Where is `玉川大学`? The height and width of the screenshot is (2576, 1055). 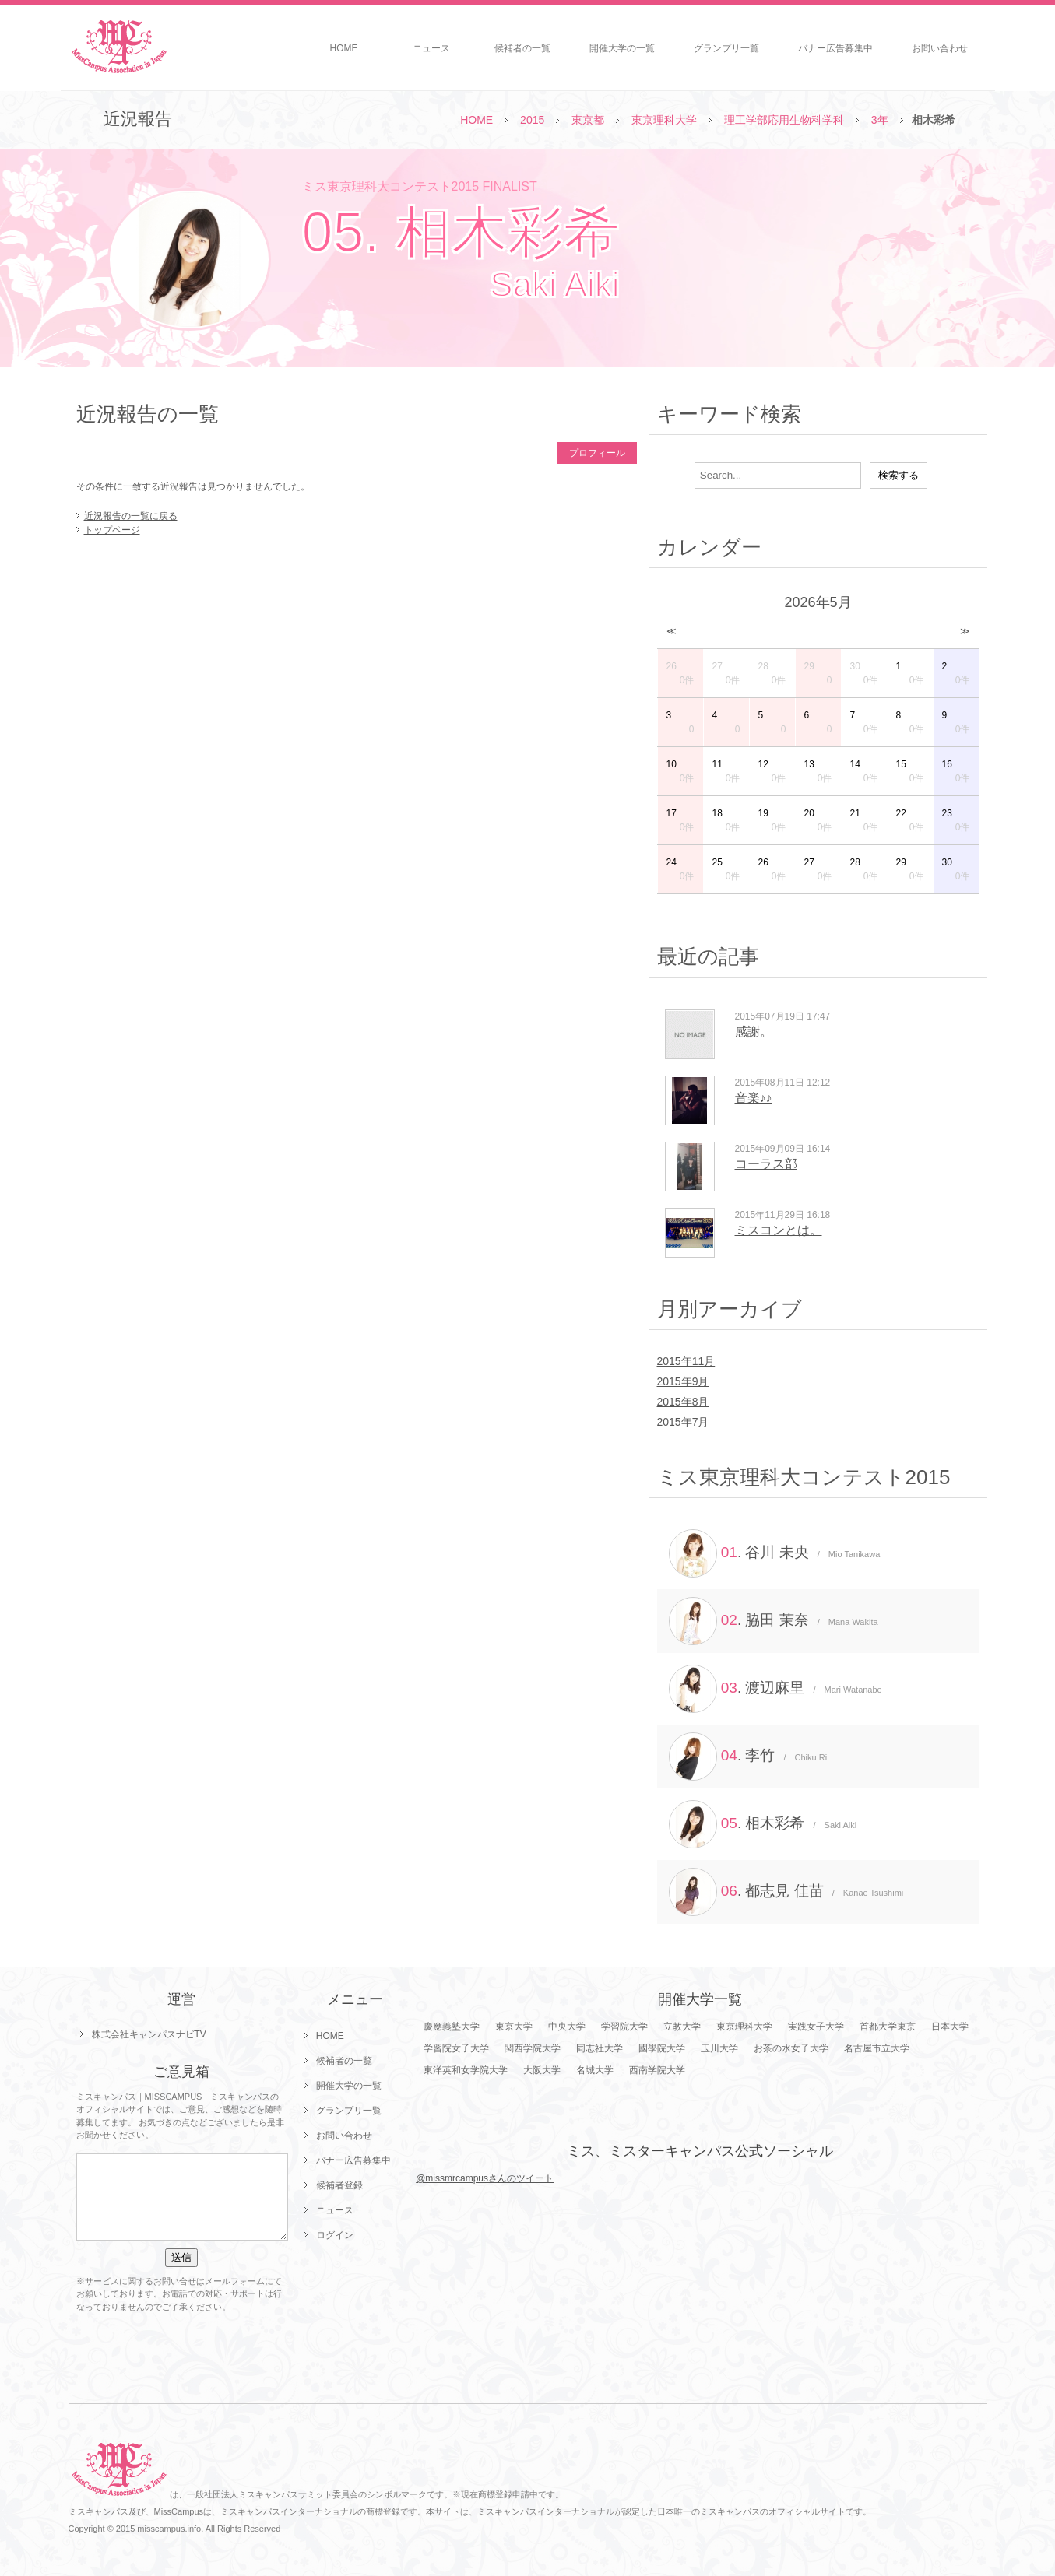 玉川大学 is located at coordinates (719, 2048).